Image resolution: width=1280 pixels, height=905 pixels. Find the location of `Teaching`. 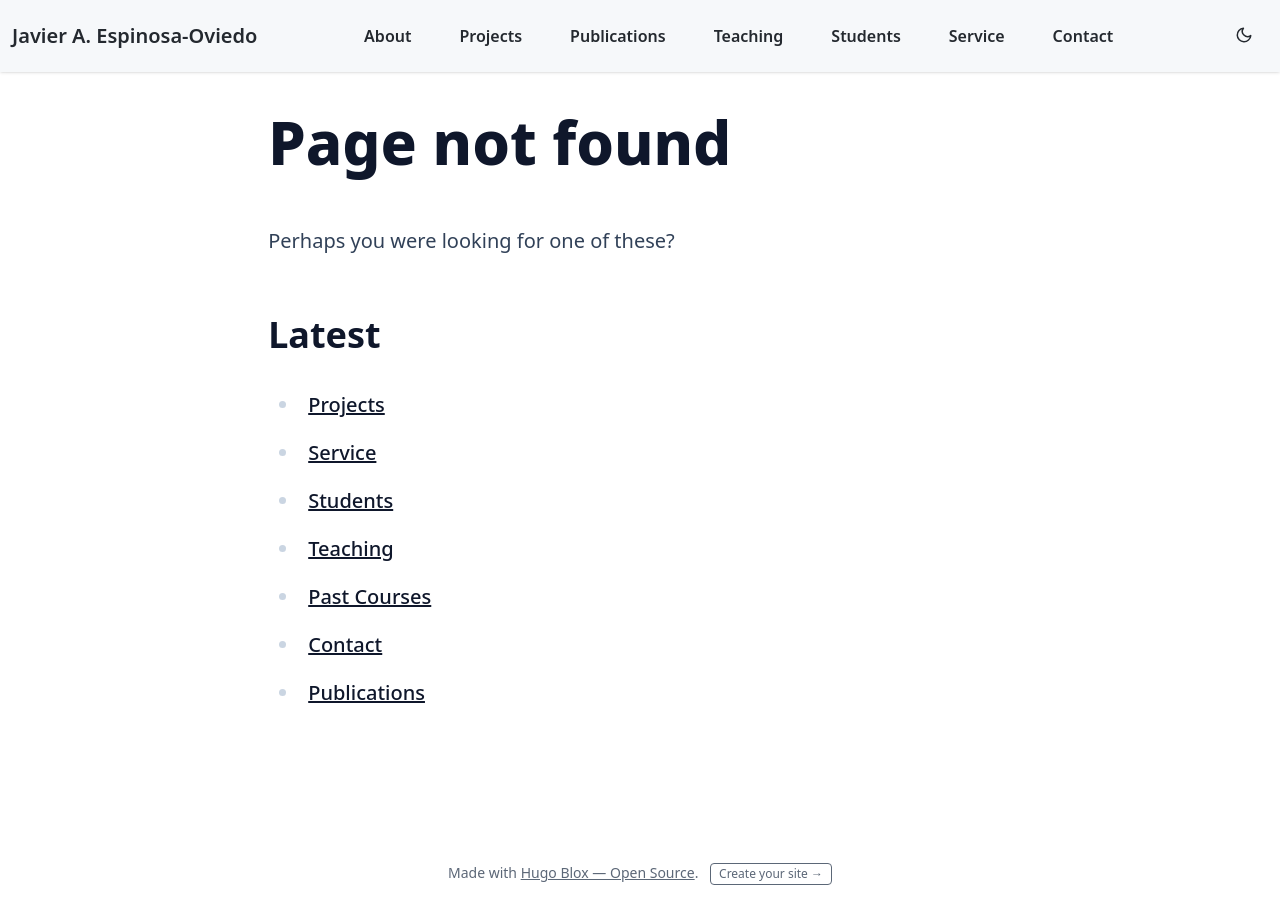

Teaching is located at coordinates (749, 36).